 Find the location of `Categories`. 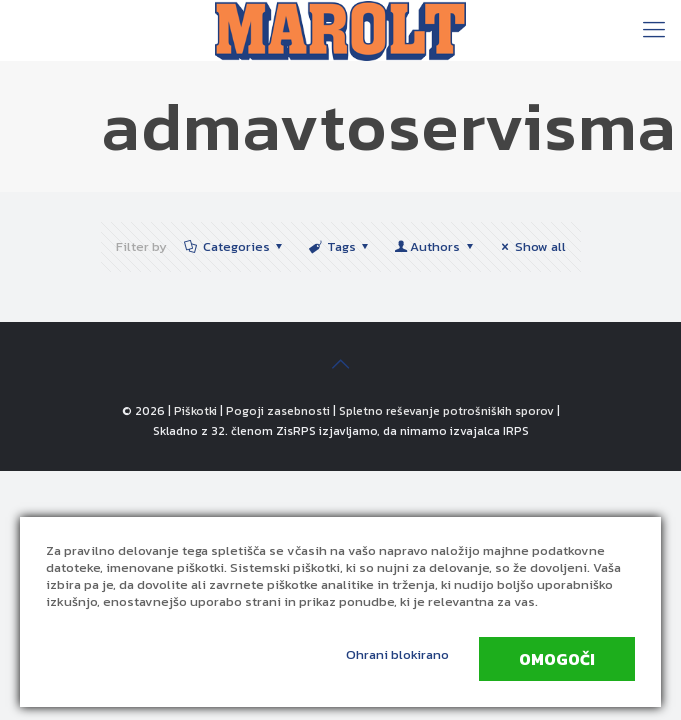

Categories is located at coordinates (235, 246).